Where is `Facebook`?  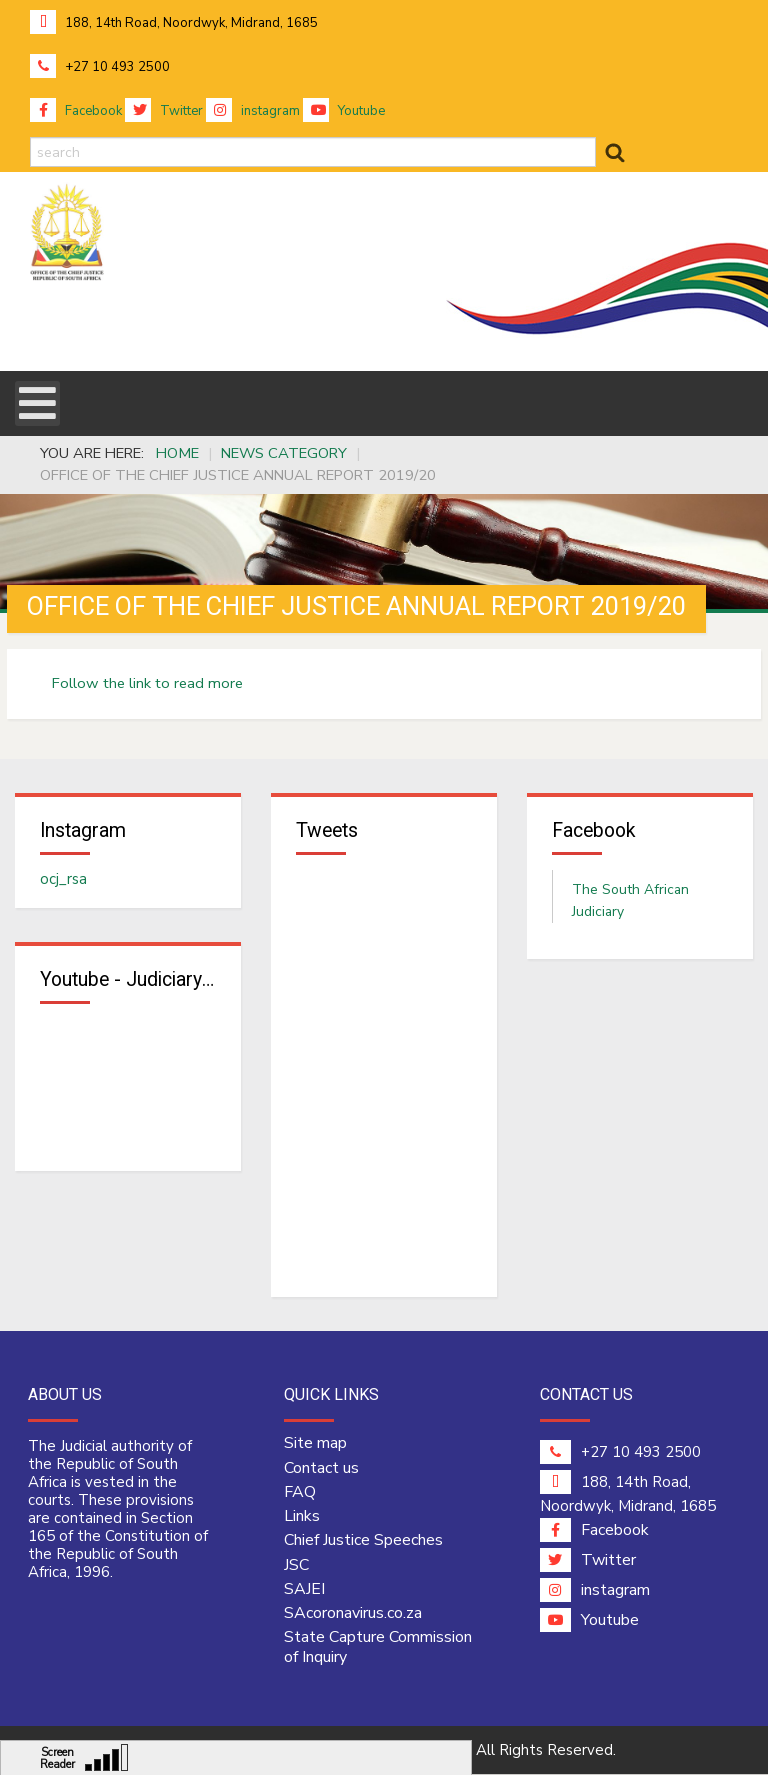 Facebook is located at coordinates (76, 111).